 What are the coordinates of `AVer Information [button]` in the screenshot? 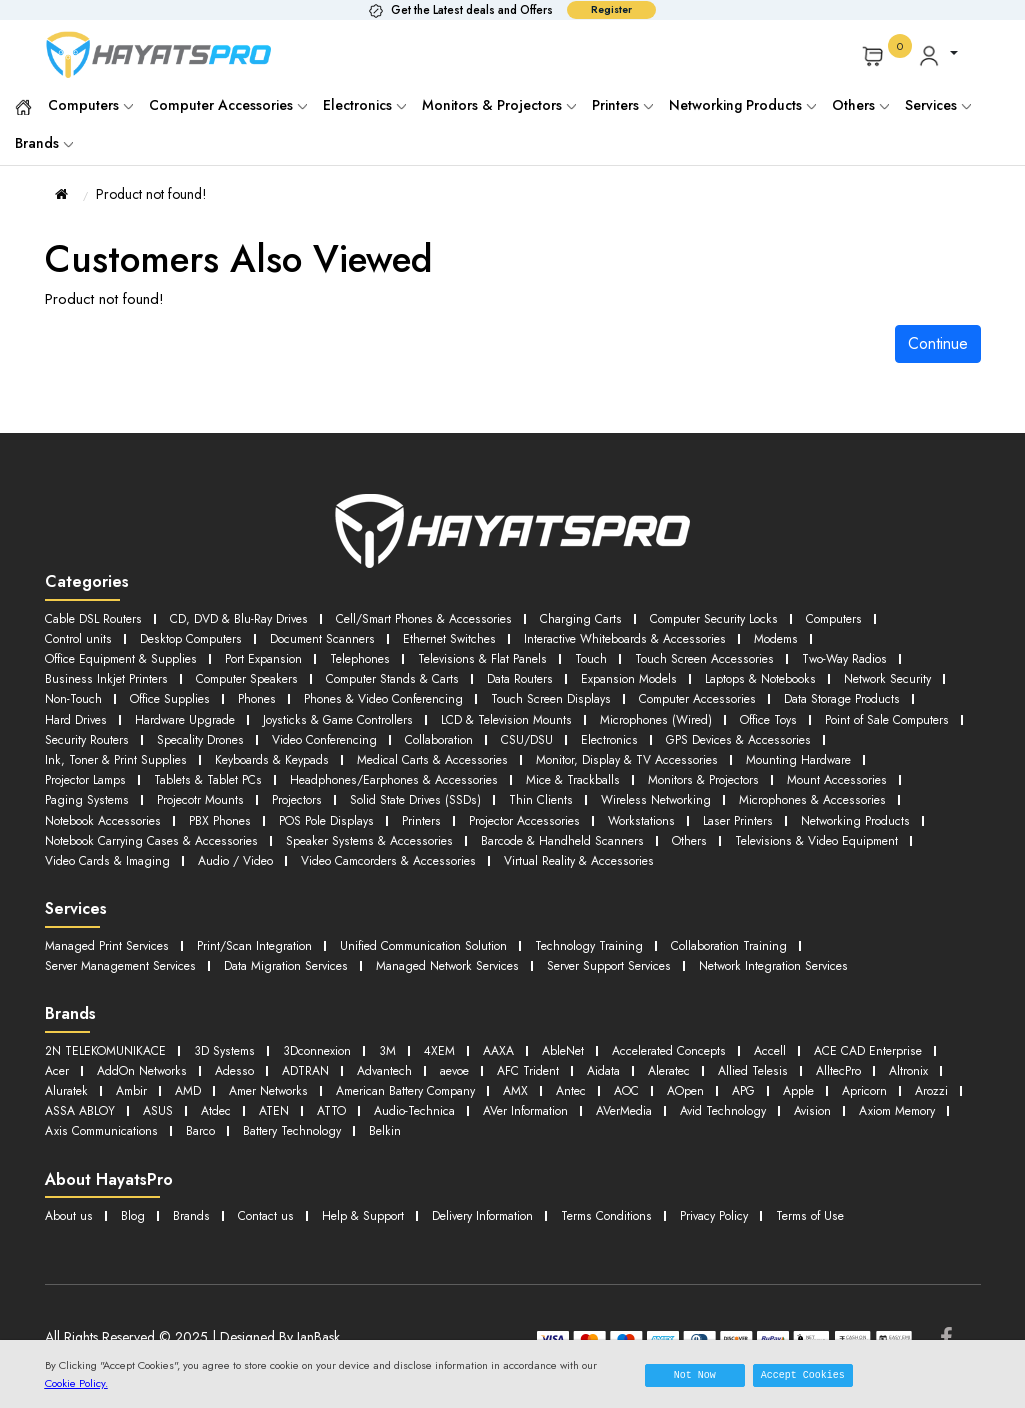 It's located at (877, 1111).